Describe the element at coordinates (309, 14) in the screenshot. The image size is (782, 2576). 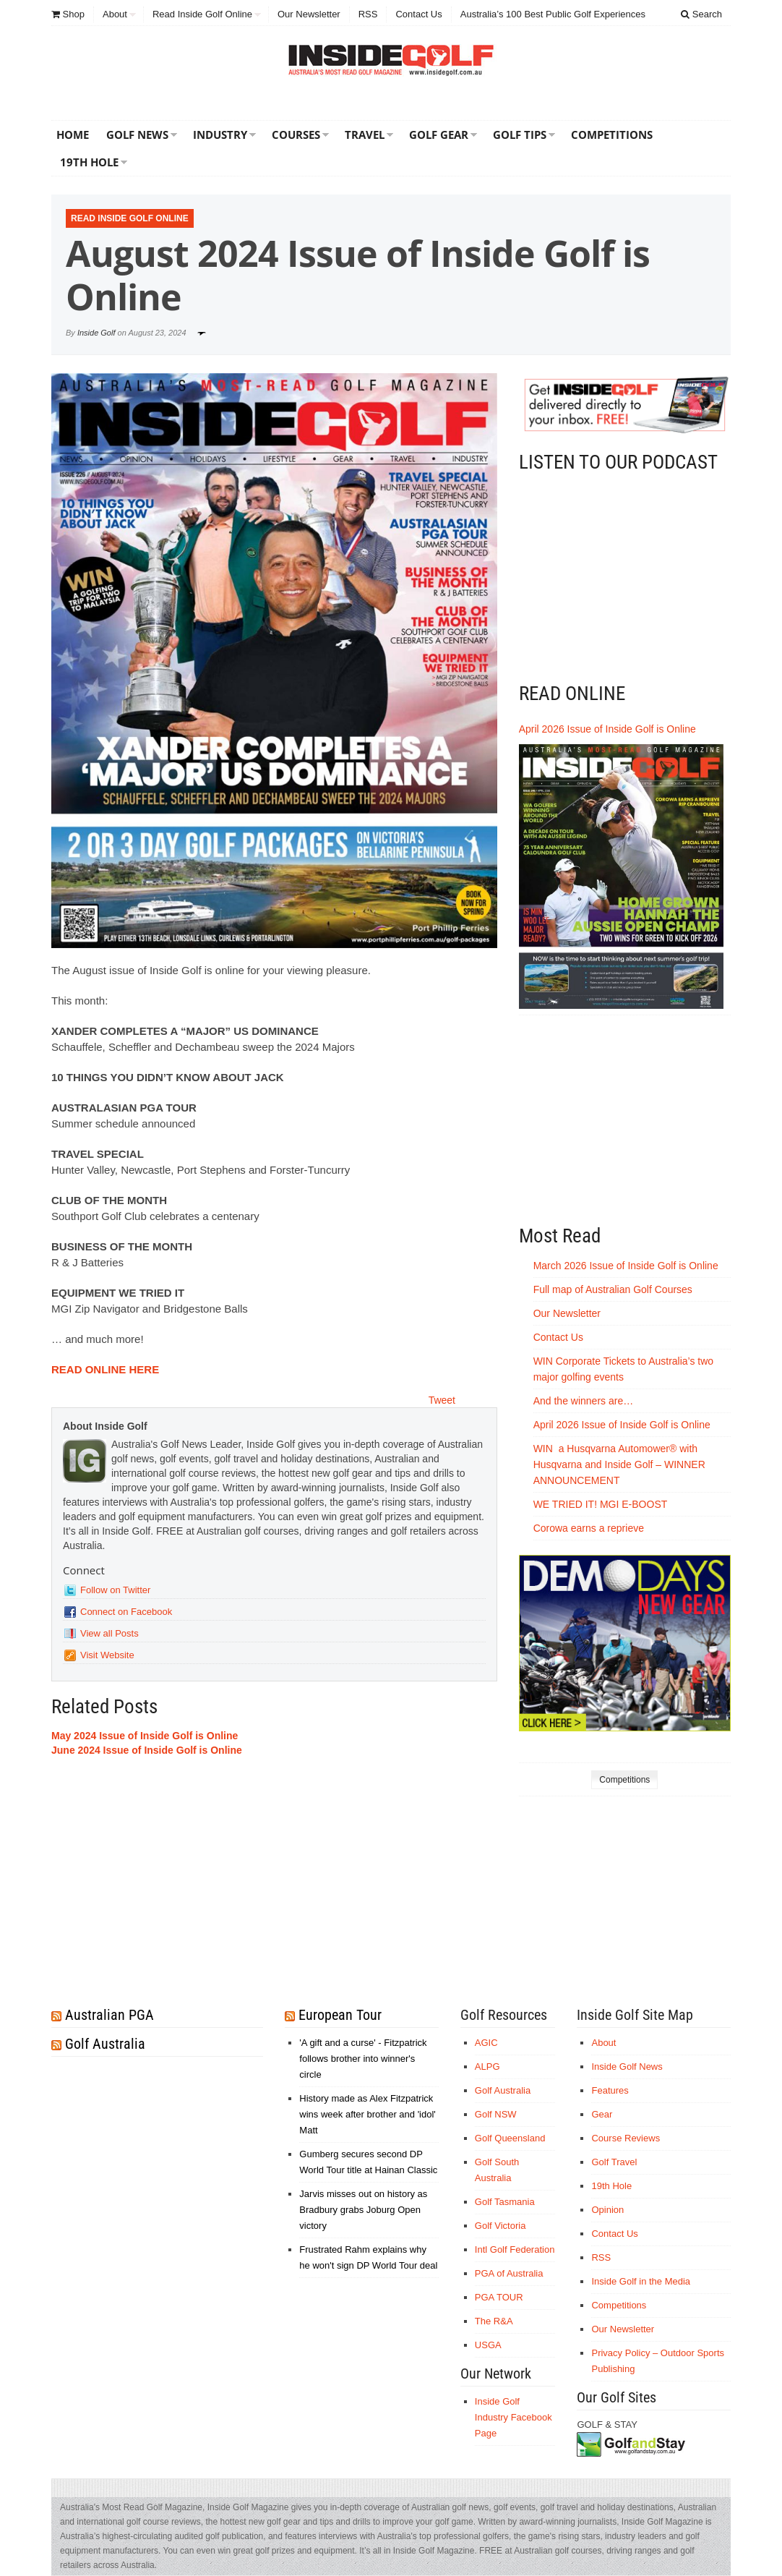
I see `Our Newsletter` at that location.